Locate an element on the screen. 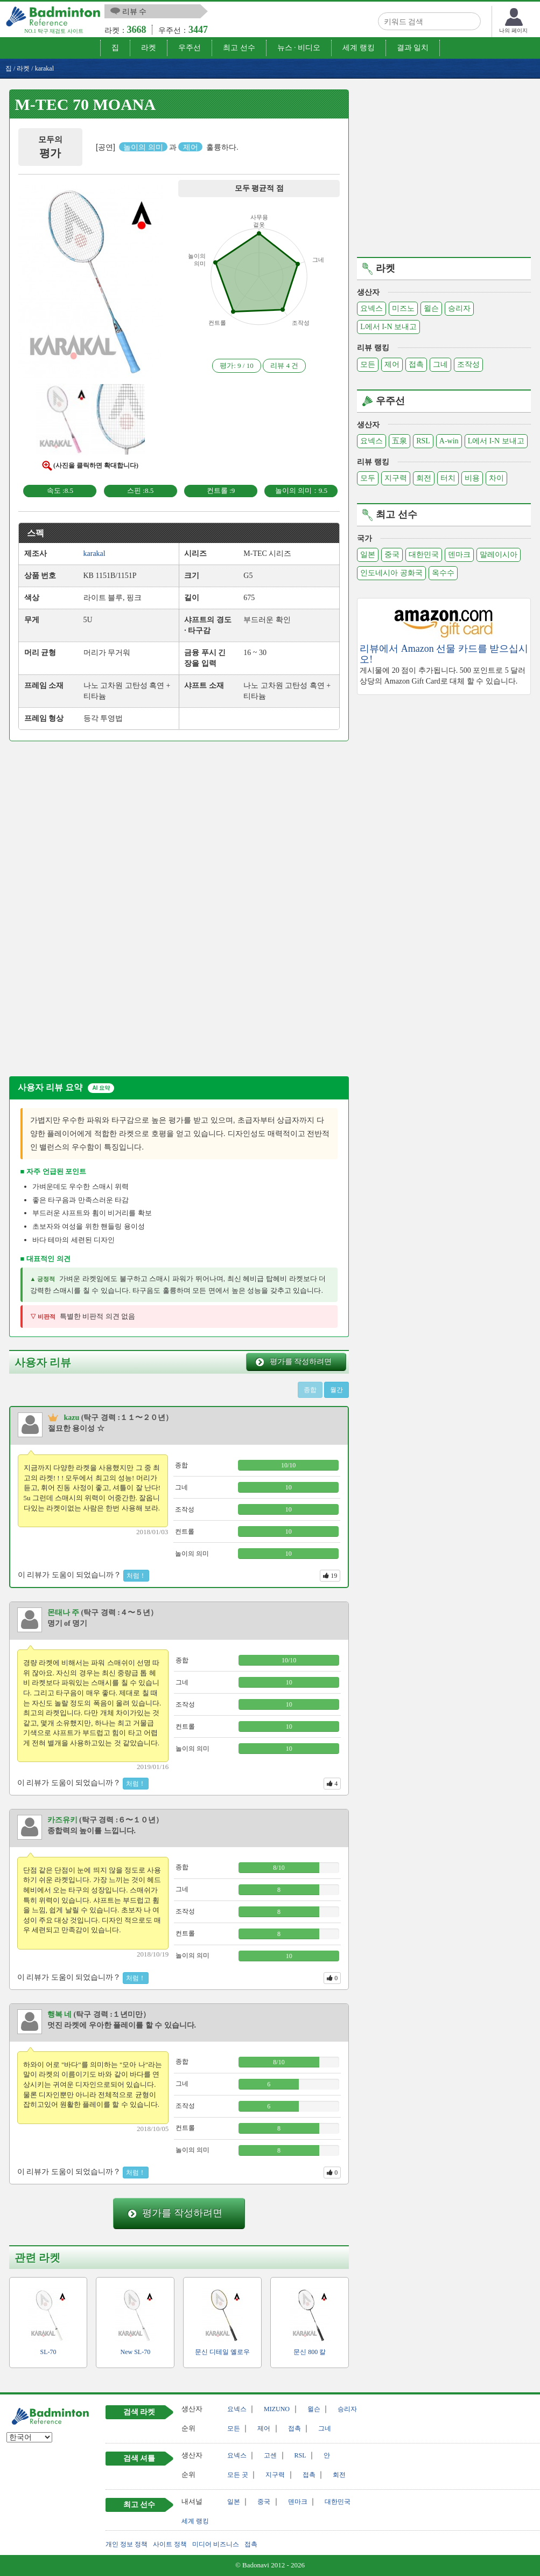 This screenshot has width=540, height=2576. 세계 랭킹 is located at coordinates (358, 48).